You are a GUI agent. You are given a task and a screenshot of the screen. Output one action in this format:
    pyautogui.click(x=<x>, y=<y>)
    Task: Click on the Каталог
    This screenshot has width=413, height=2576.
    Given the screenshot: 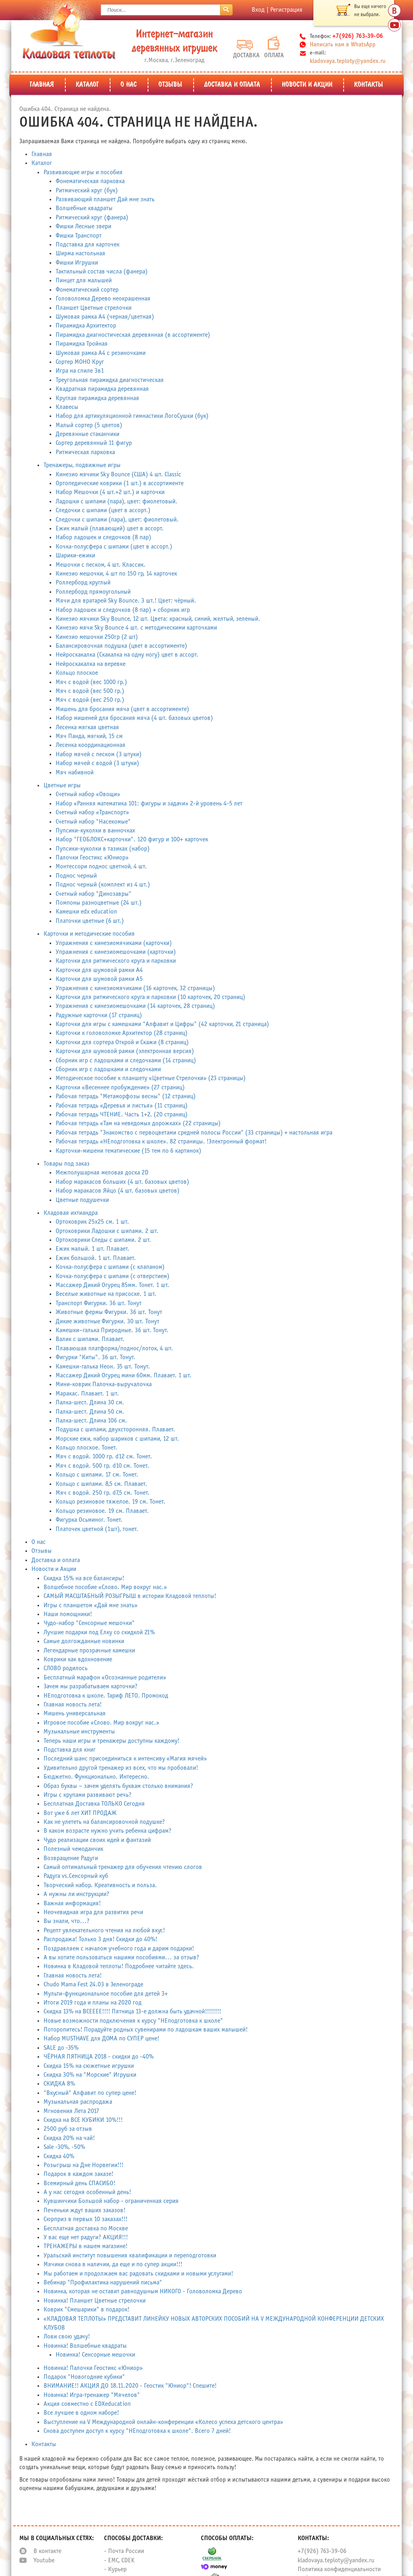 What is the action you would take?
    pyautogui.click(x=87, y=85)
    